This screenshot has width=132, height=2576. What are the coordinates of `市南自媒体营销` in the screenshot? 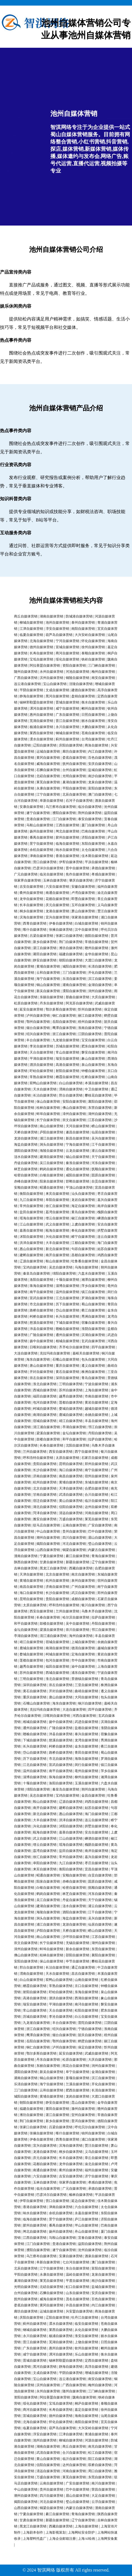 It's located at (96, 1396).